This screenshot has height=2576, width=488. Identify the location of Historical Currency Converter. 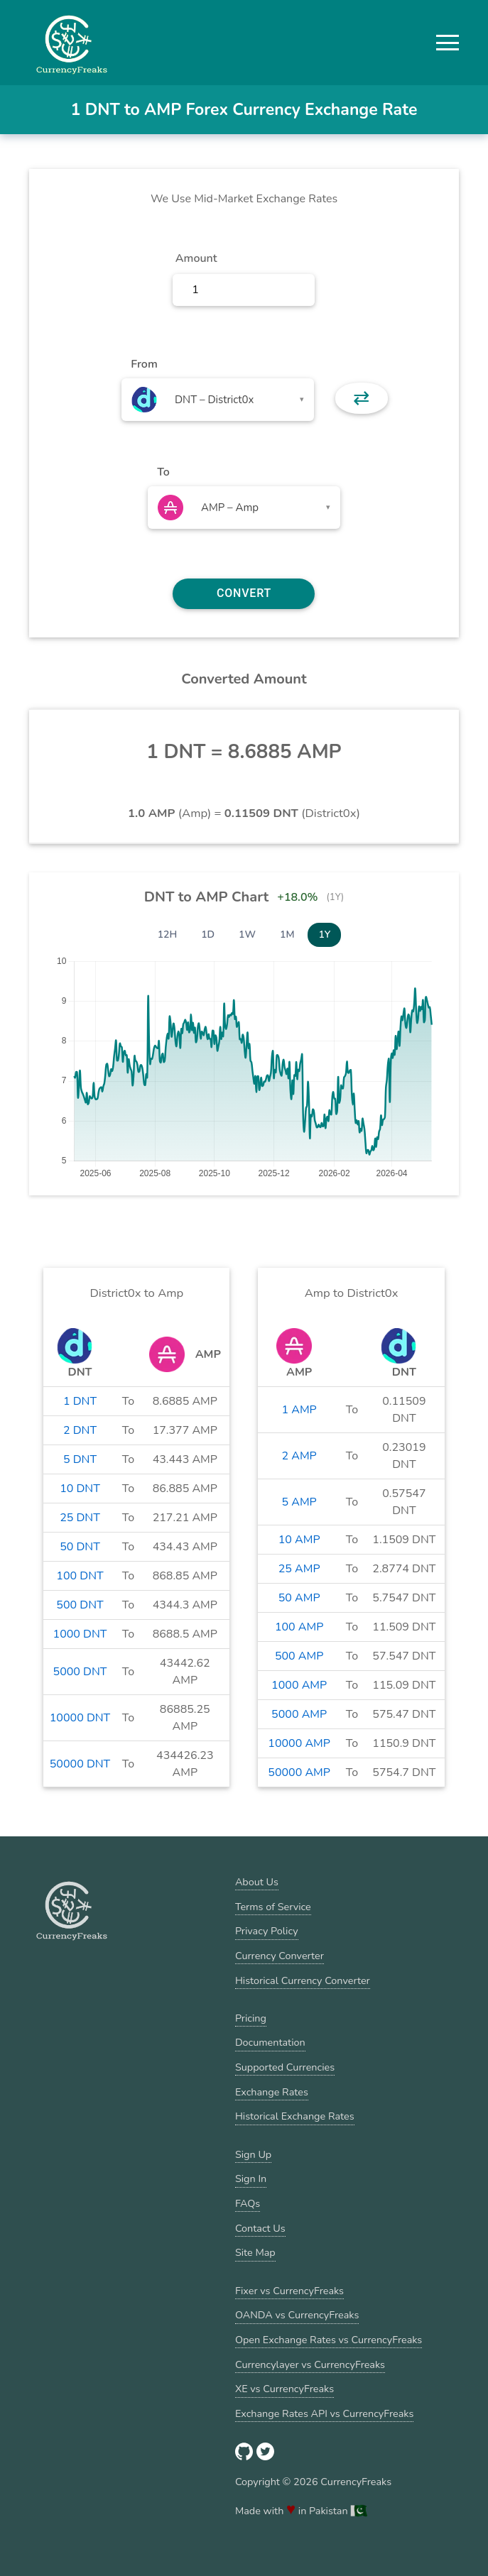
(302, 1980).